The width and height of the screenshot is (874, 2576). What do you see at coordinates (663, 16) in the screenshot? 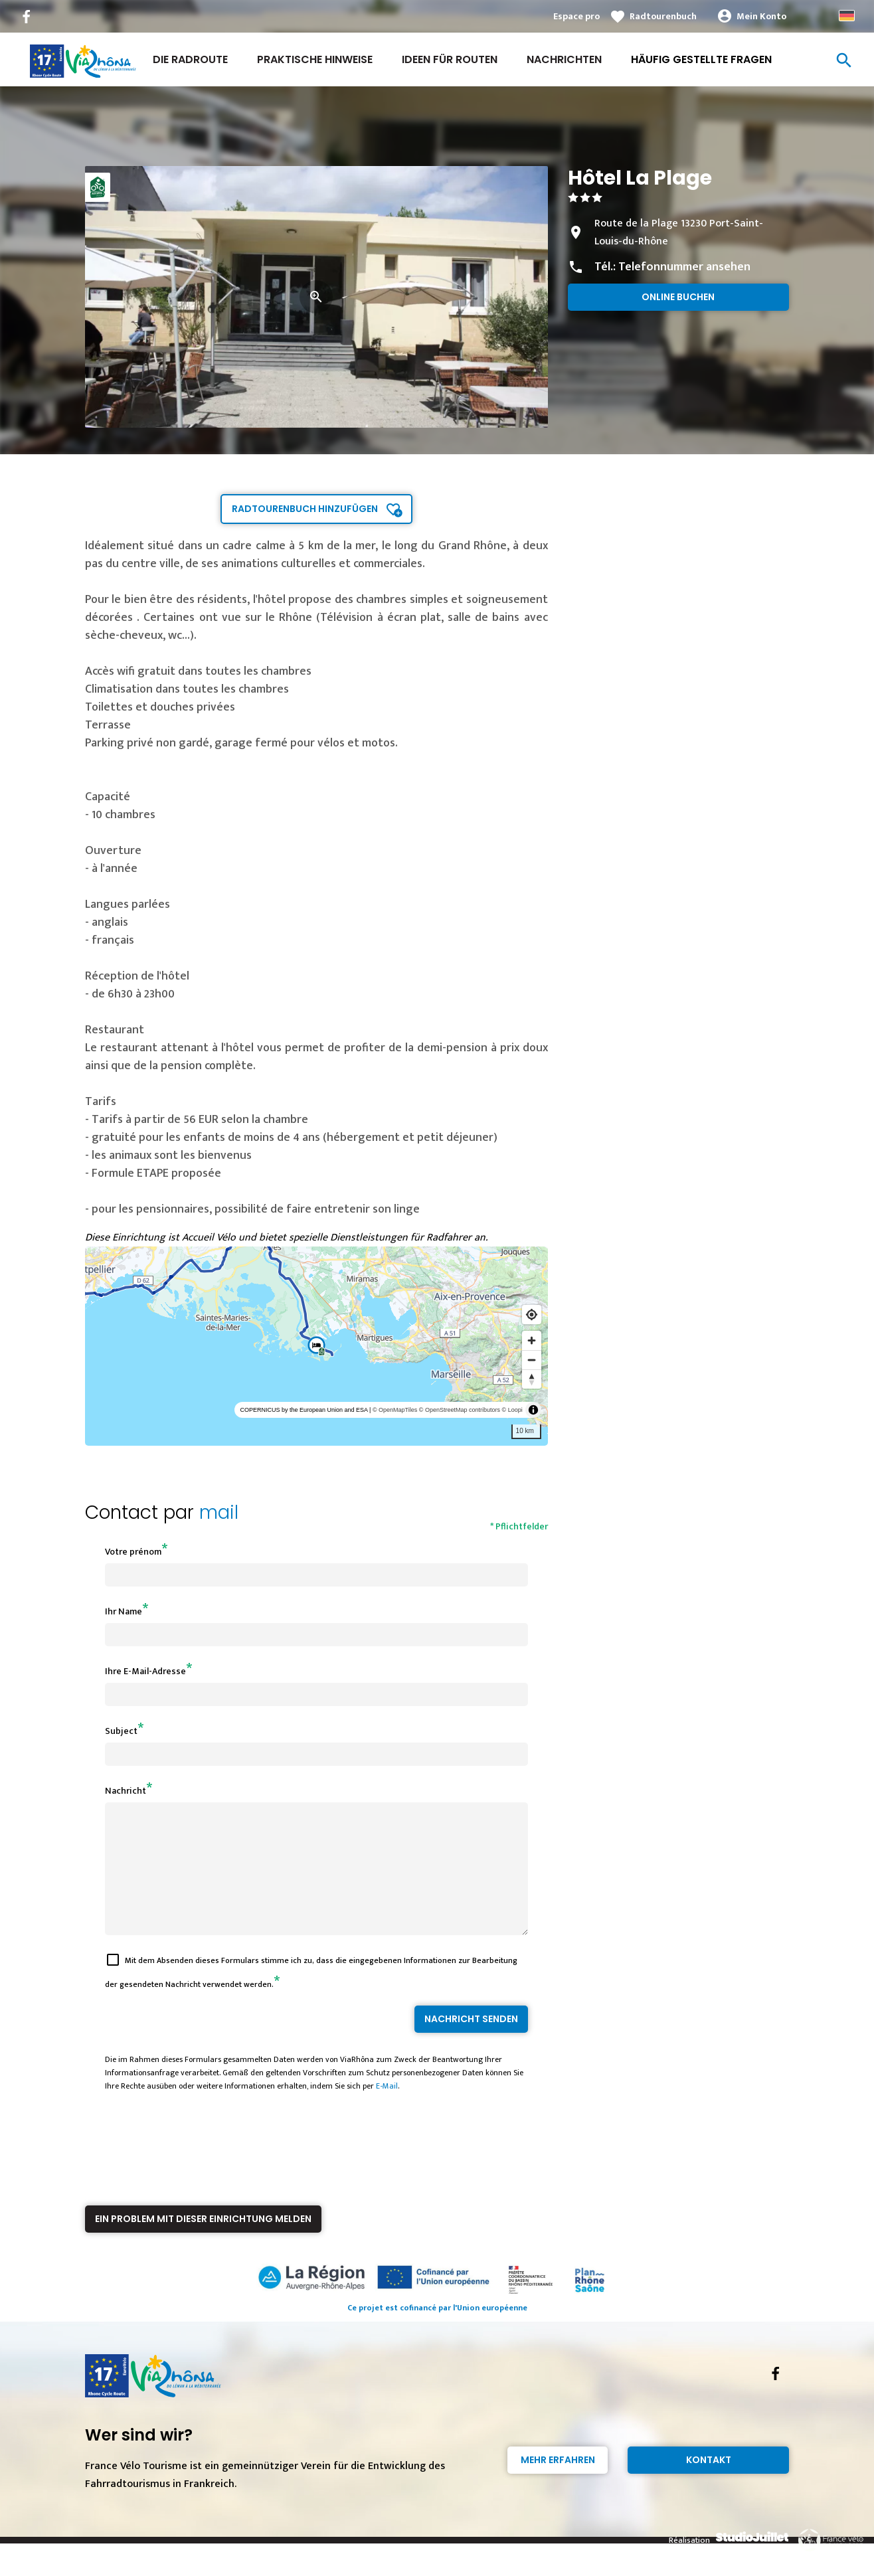
I see `Radtourenbuch` at bounding box center [663, 16].